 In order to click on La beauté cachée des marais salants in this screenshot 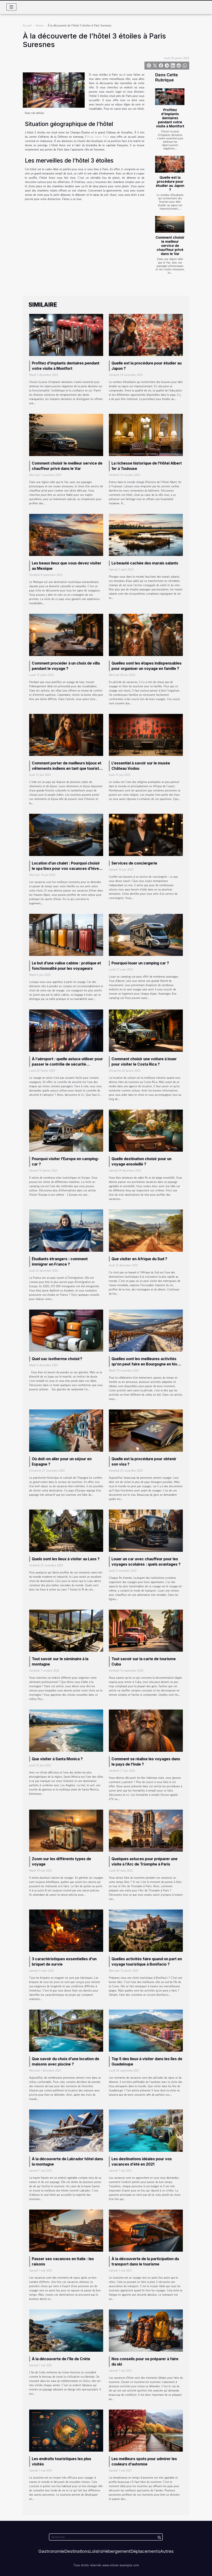, I will do `click(145, 563)`.